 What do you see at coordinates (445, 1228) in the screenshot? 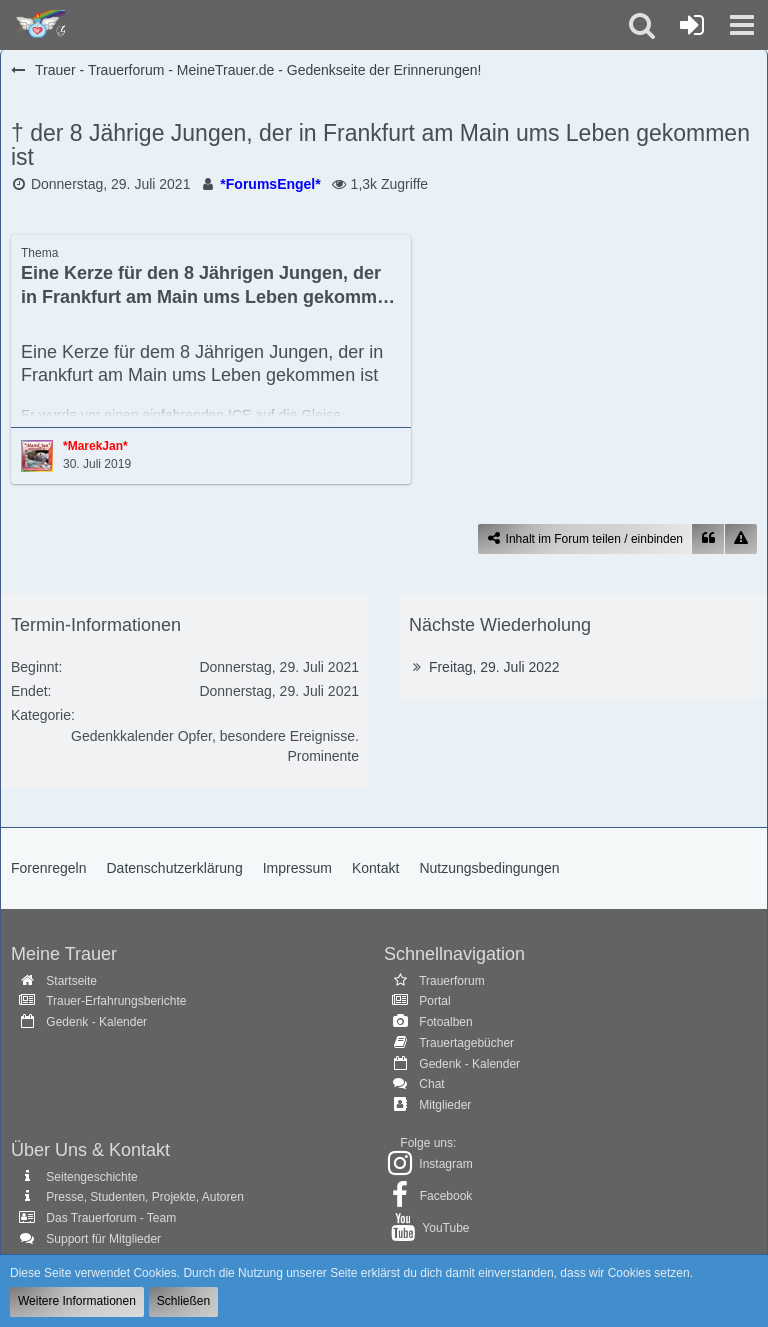
I see `YouTube` at bounding box center [445, 1228].